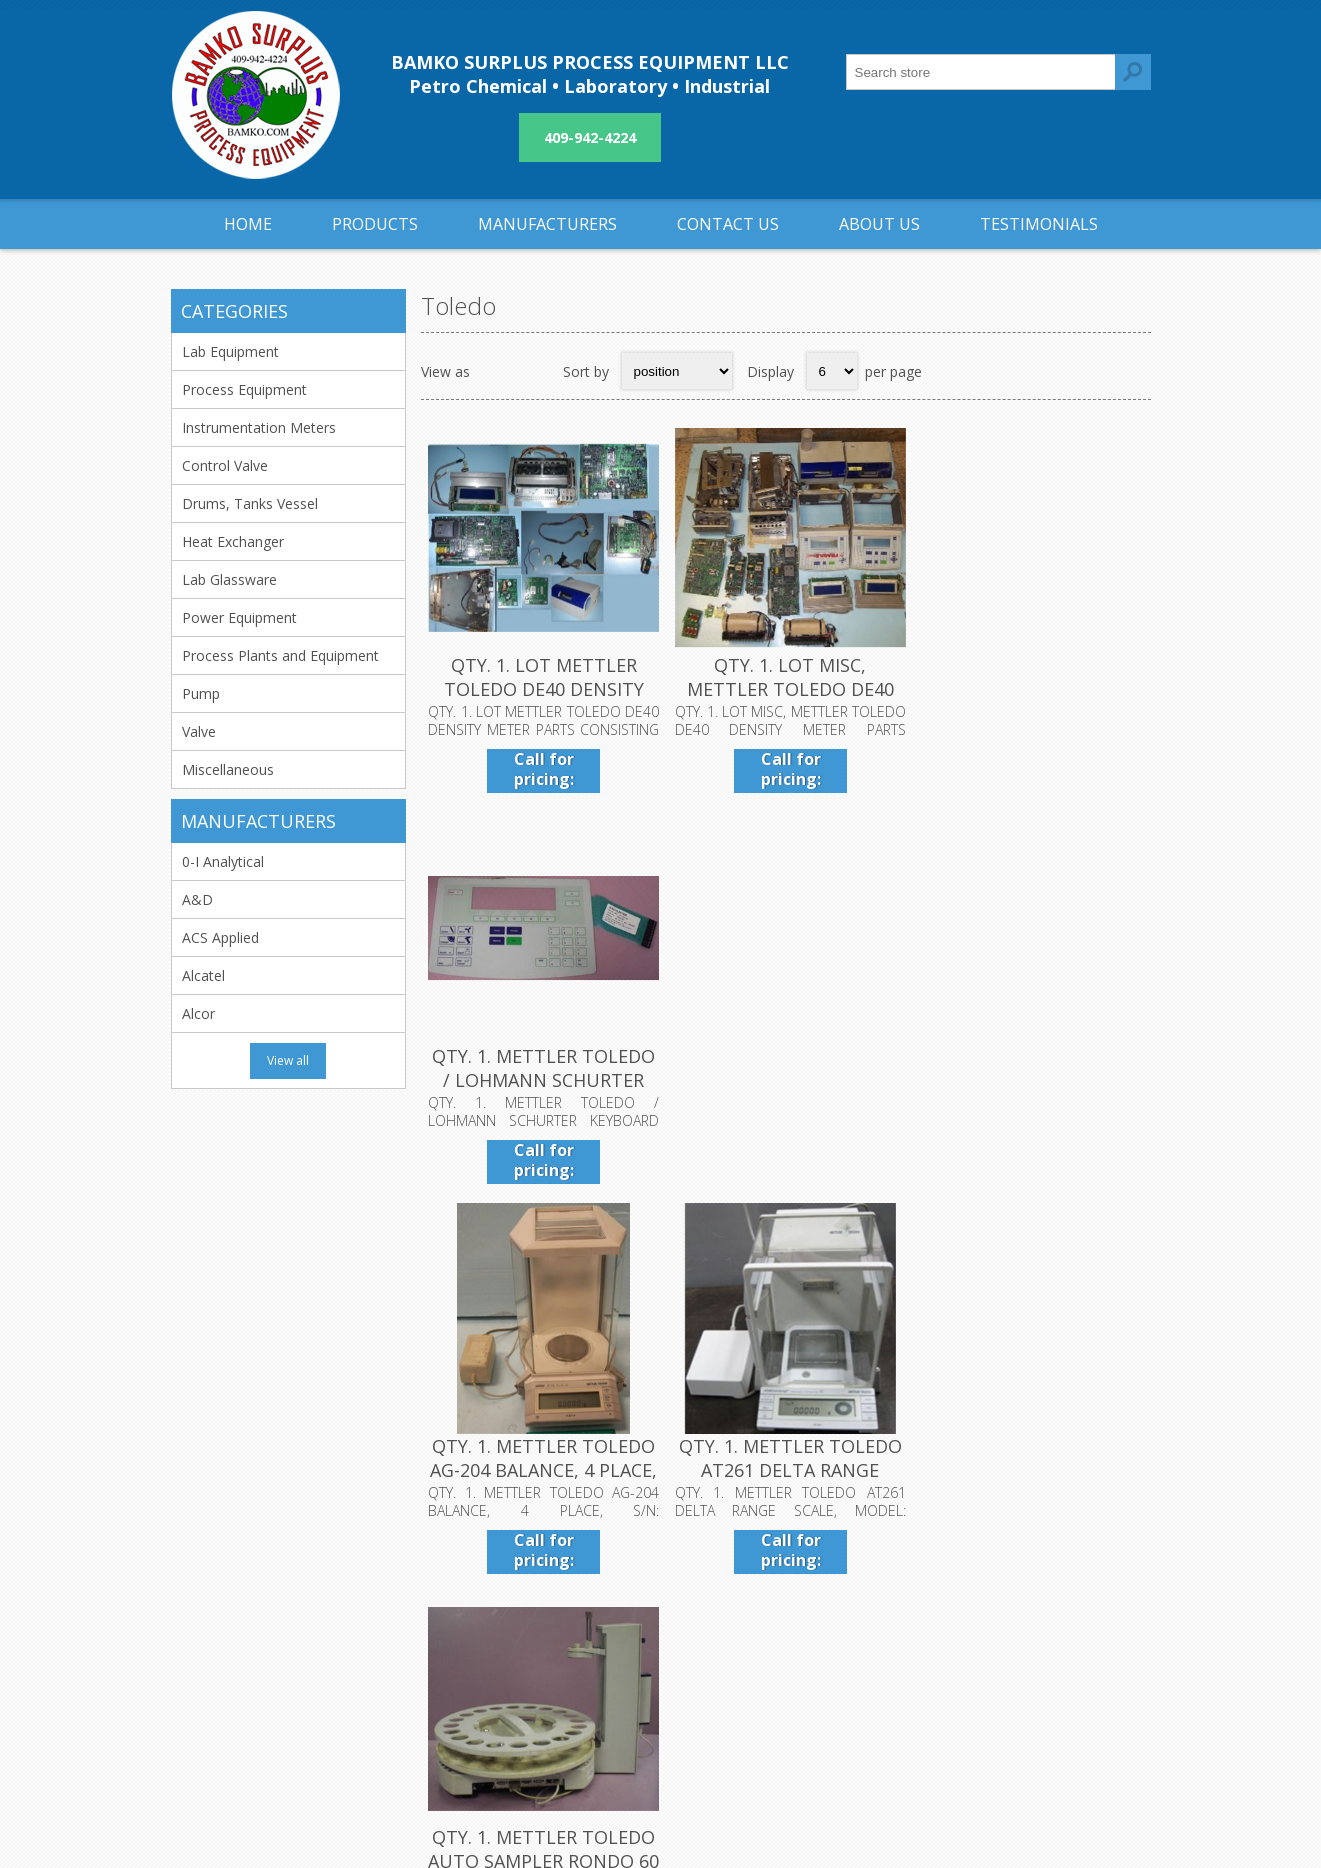 This screenshot has width=1321, height=1868. I want to click on Alcor, so click(198, 1013).